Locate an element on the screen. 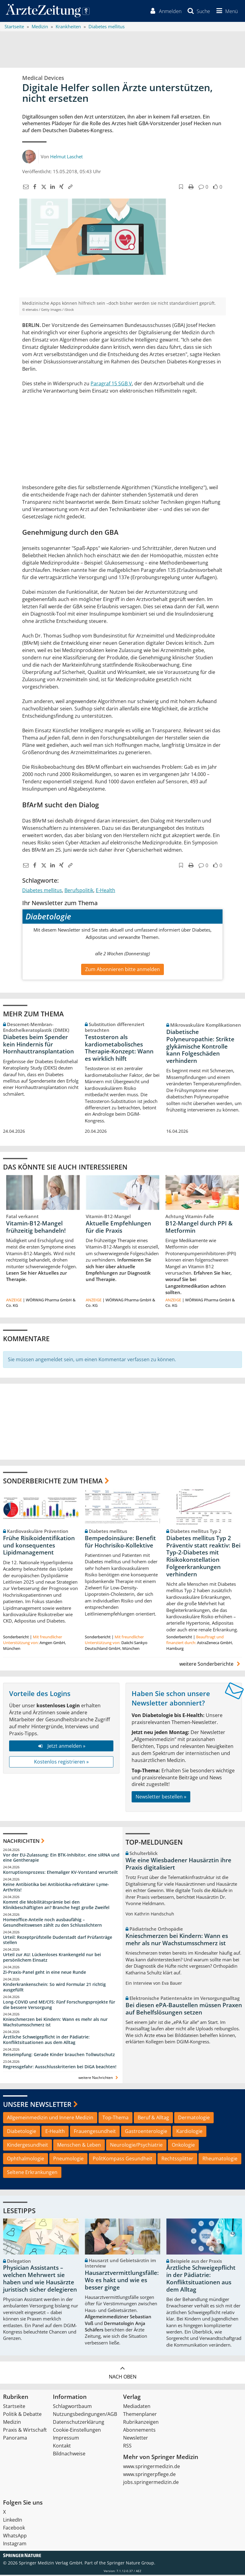 The image size is (245, 2576). Reiseimpfung: Gerade Kinder brauchen Tollwutschutz is located at coordinates (59, 2055).